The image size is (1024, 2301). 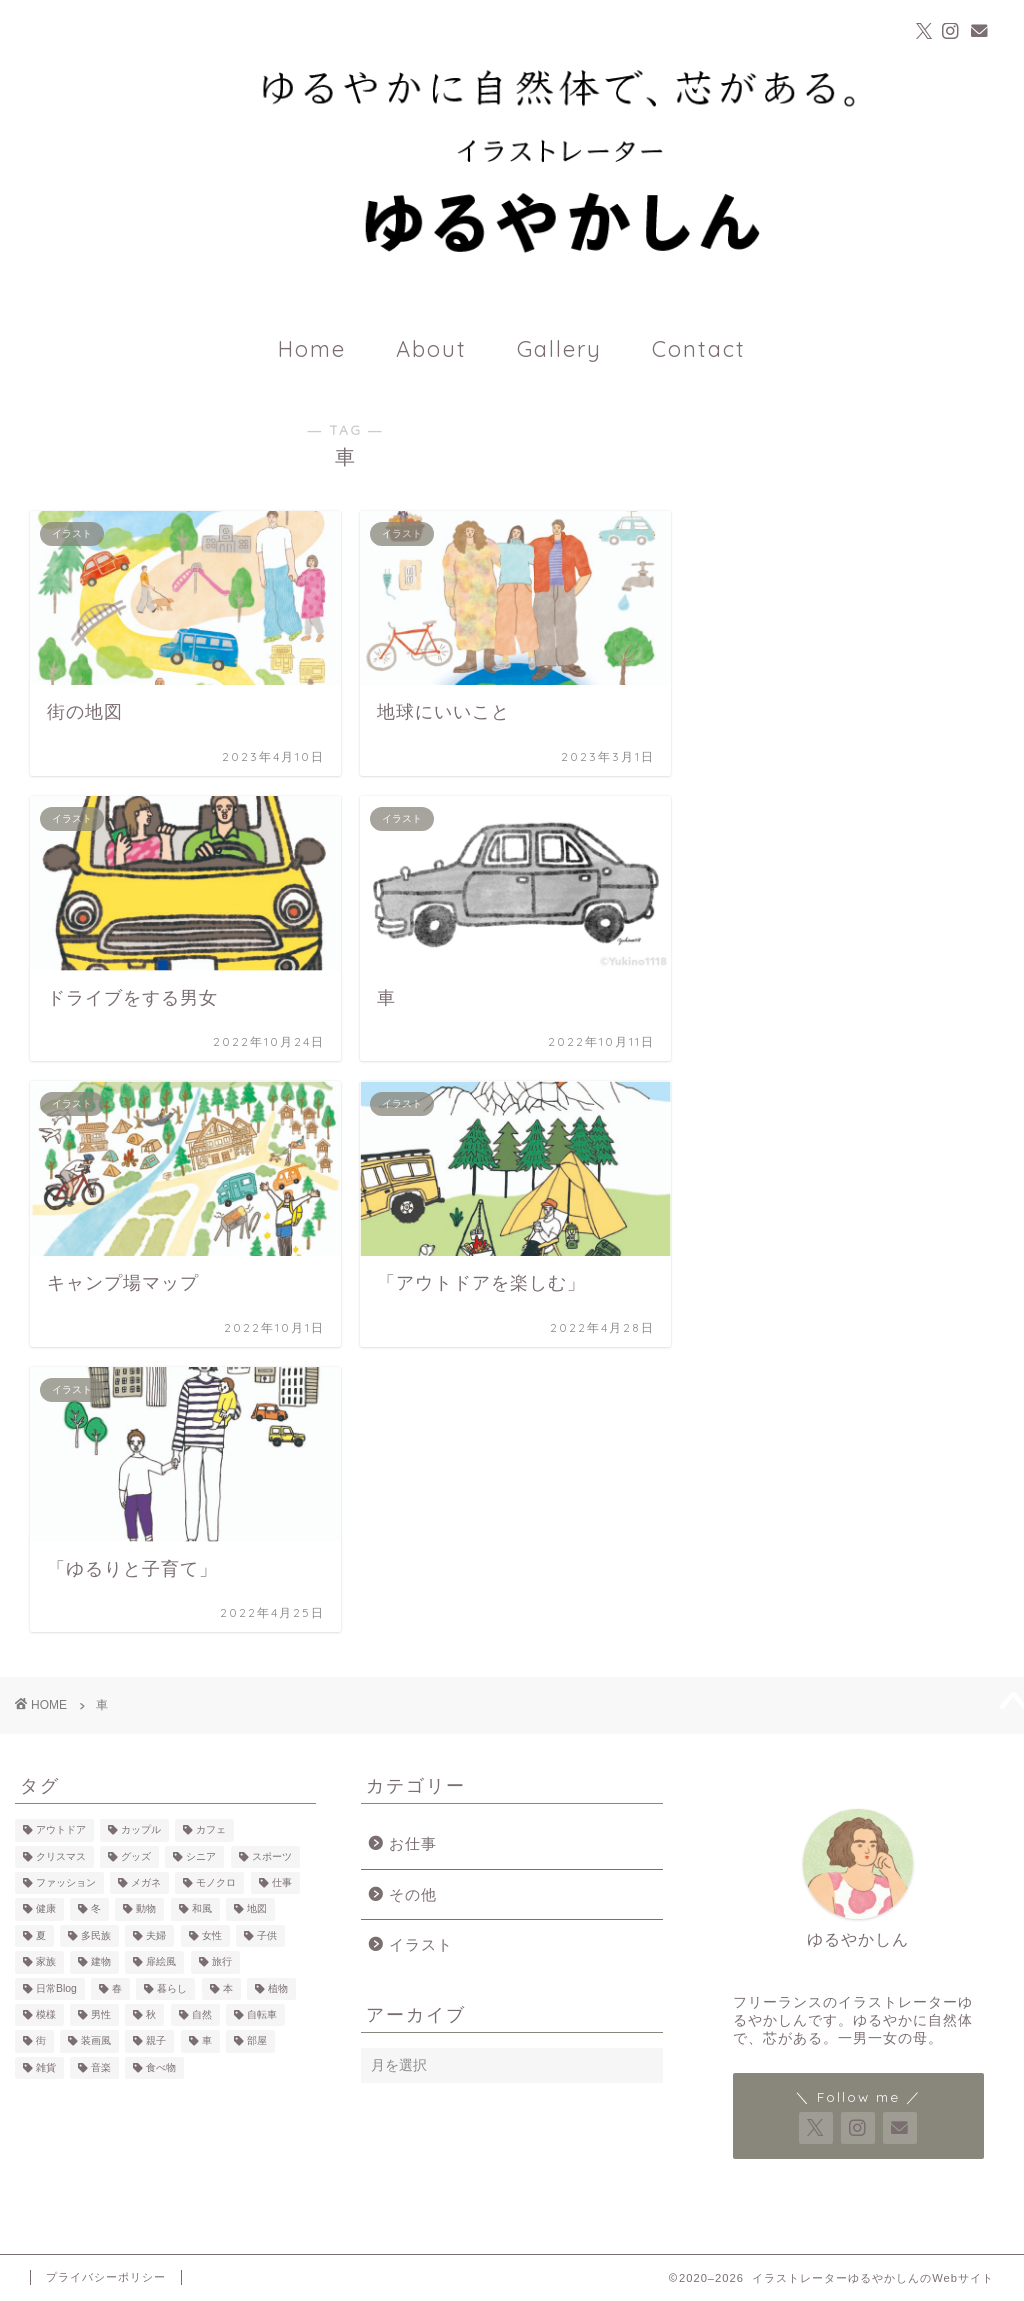 What do you see at coordinates (146, 1882) in the screenshot?
I see `メガネ [メガネ (10個の項目)]` at bounding box center [146, 1882].